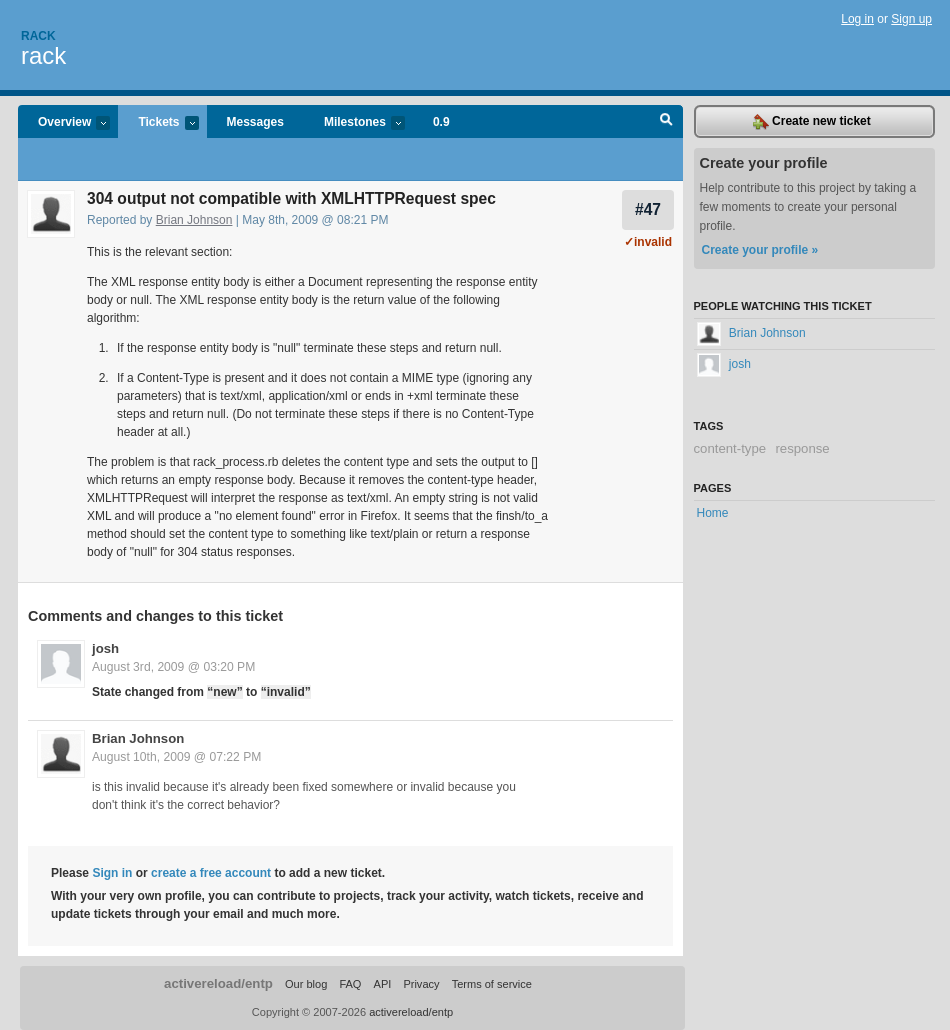 The width and height of the screenshot is (950, 1030). I want to click on FAQ, so click(350, 984).